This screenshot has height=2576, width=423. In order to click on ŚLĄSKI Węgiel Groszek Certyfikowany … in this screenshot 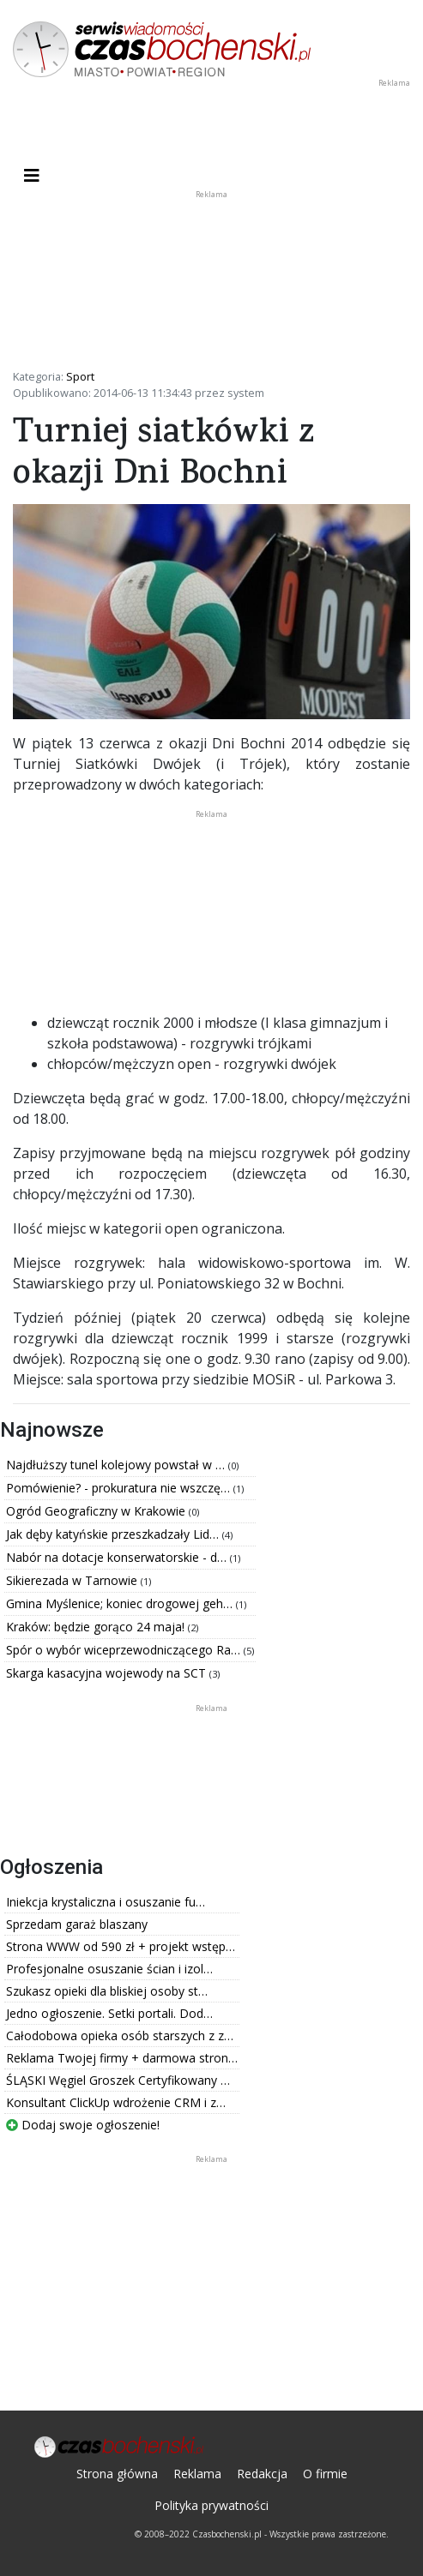, I will do `click(118, 2080)`.